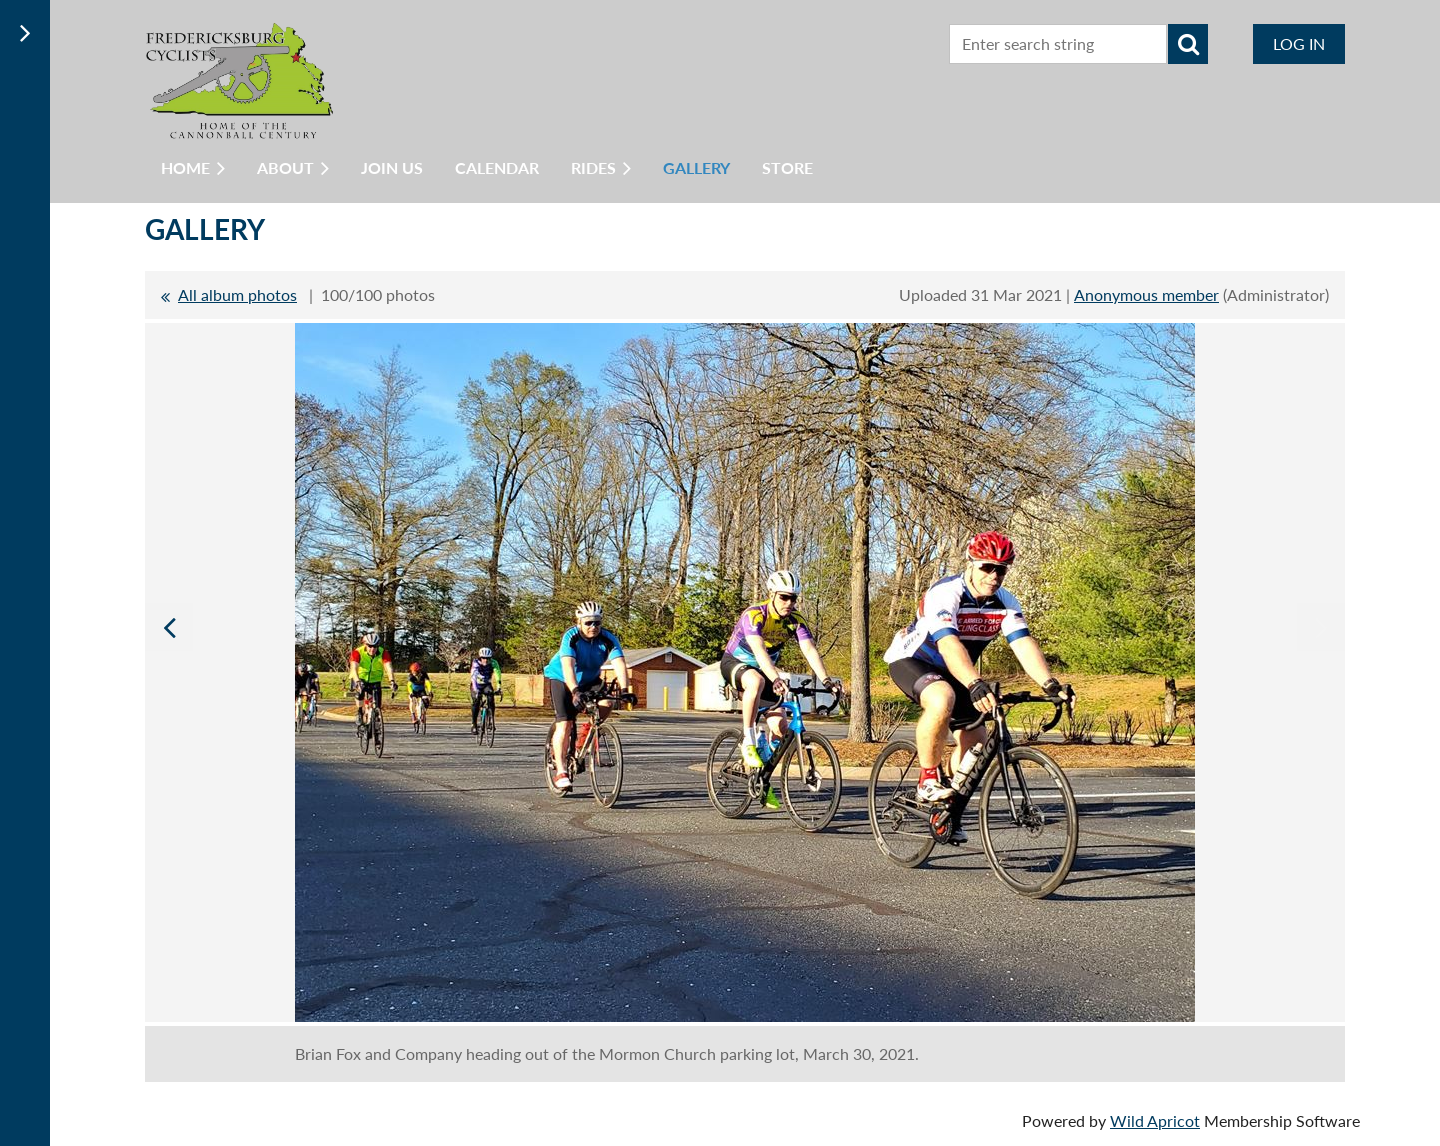  Describe the element at coordinates (1155, 1120) in the screenshot. I see `Wild Apricot` at that location.